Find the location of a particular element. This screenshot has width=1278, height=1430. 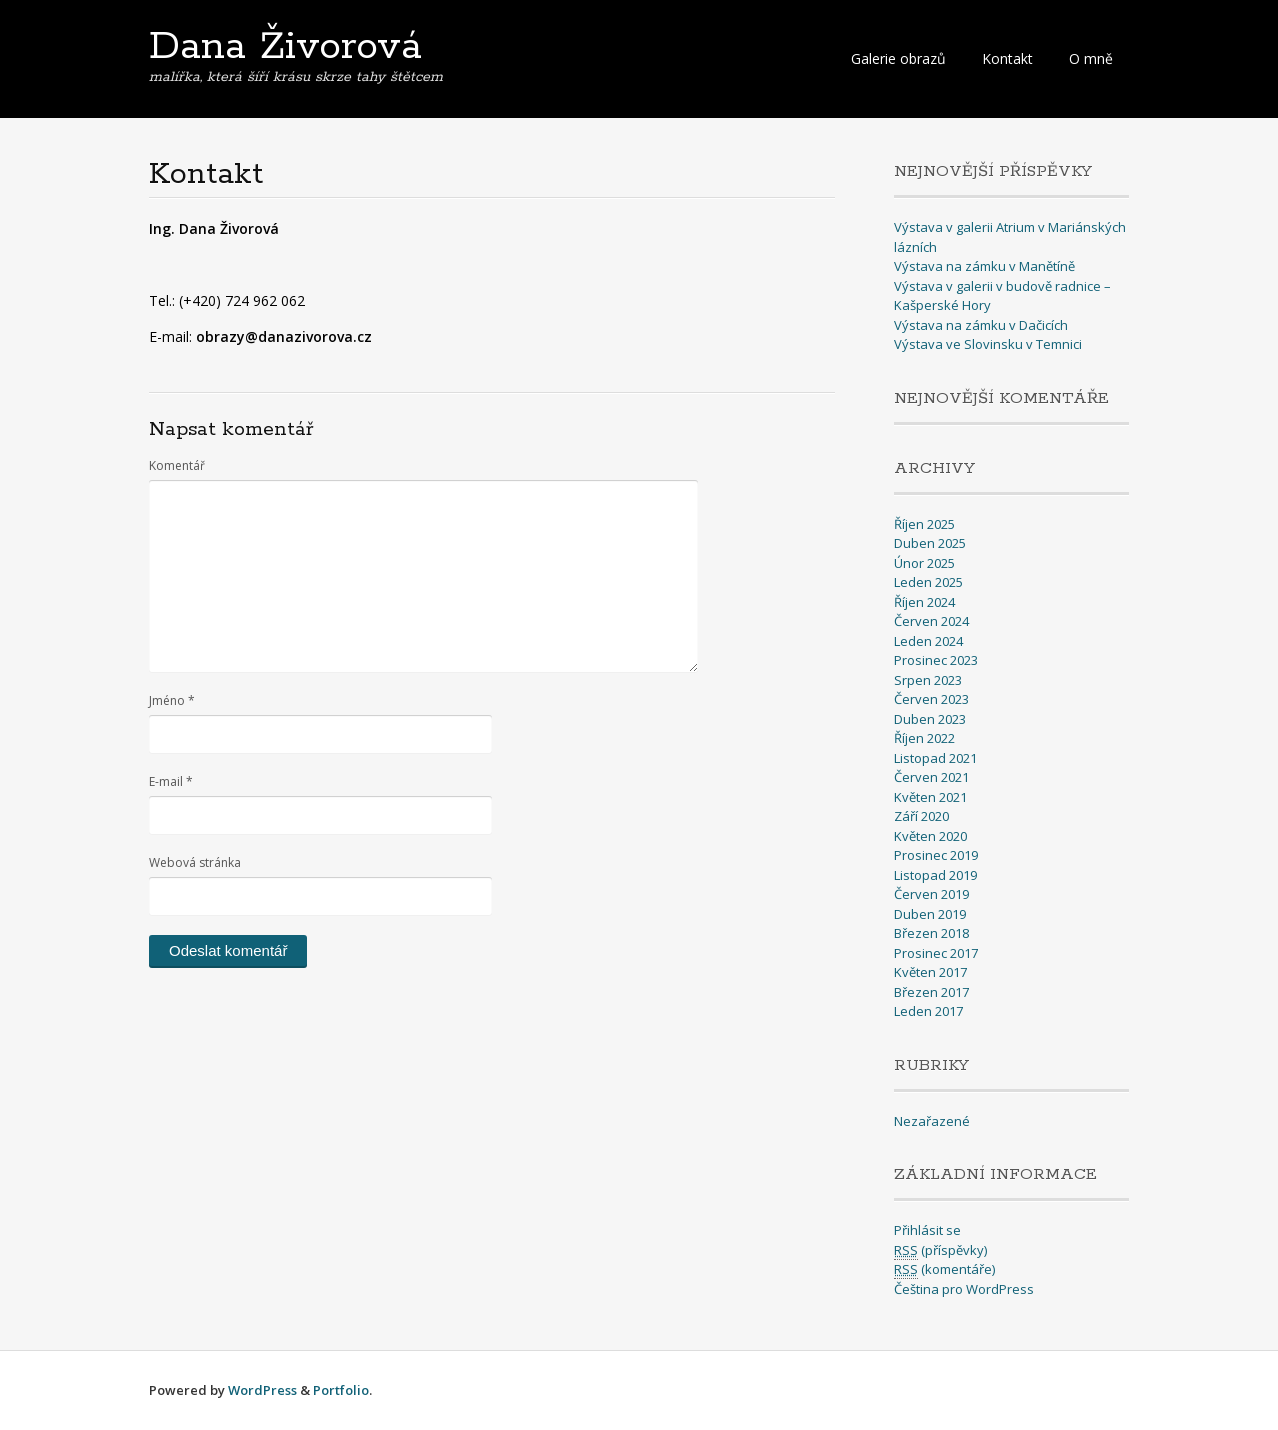

Výstava ve Slovinsku v Temnici is located at coordinates (988, 344).